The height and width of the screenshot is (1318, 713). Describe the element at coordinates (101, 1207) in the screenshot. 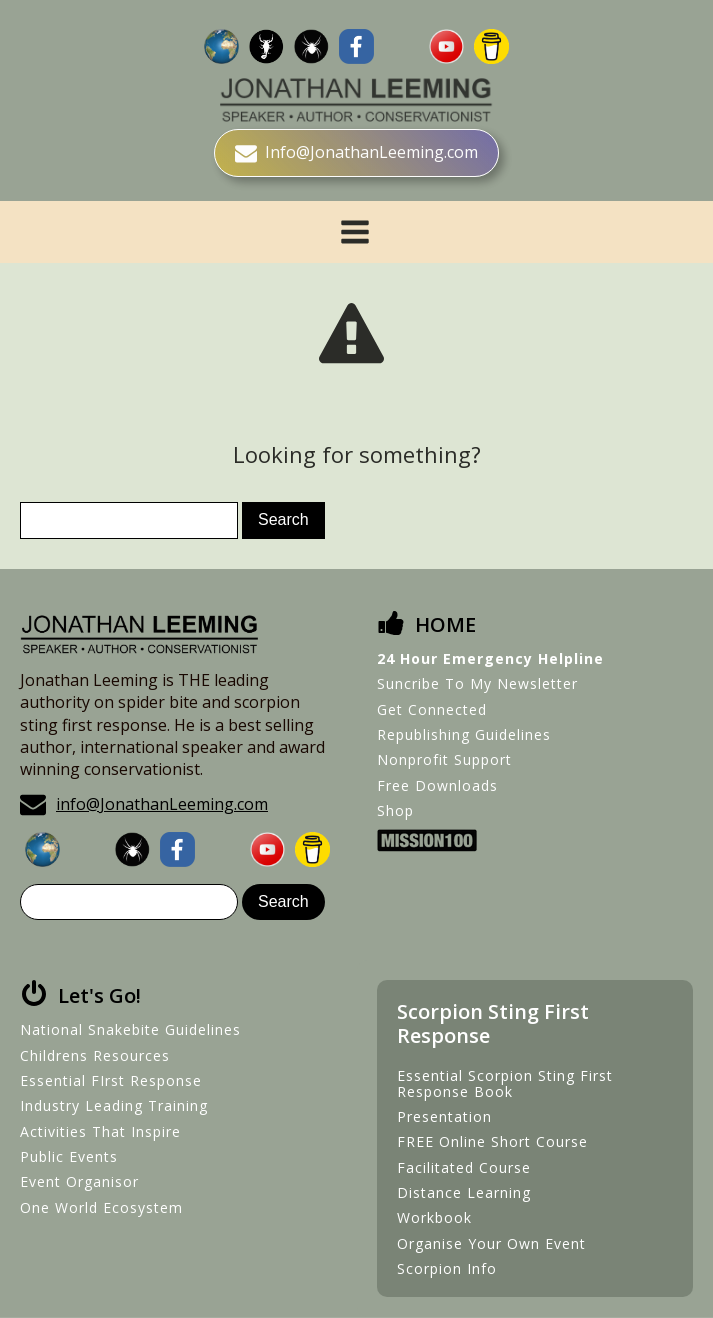

I see `One World Ecosystem` at that location.